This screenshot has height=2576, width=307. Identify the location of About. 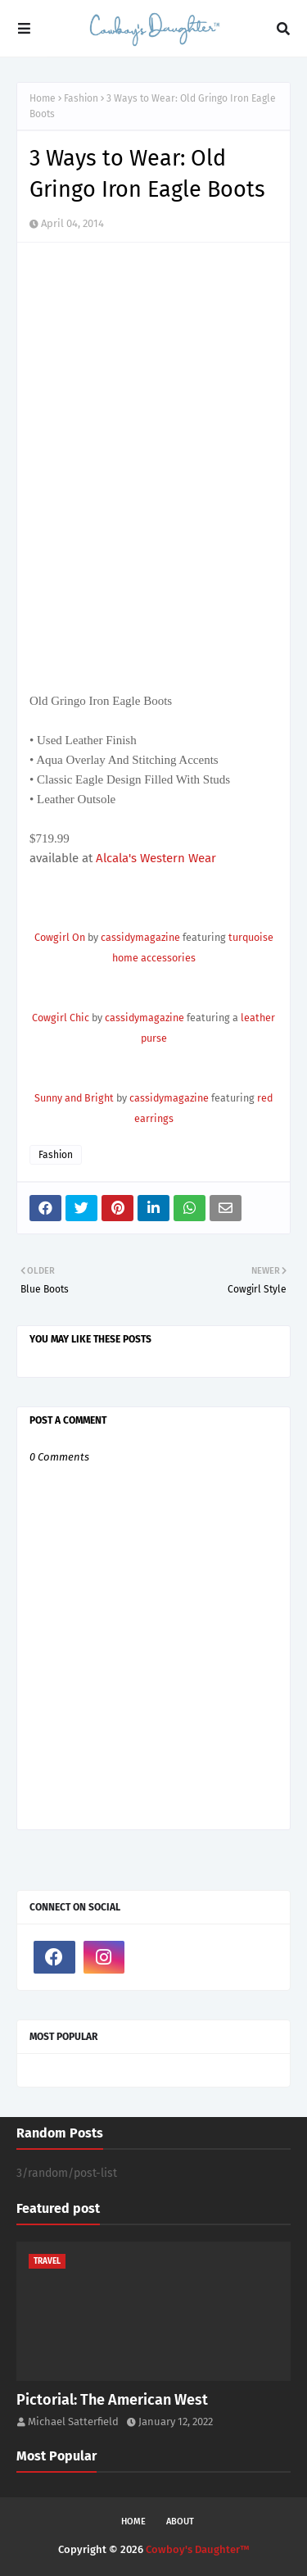
(180, 2521).